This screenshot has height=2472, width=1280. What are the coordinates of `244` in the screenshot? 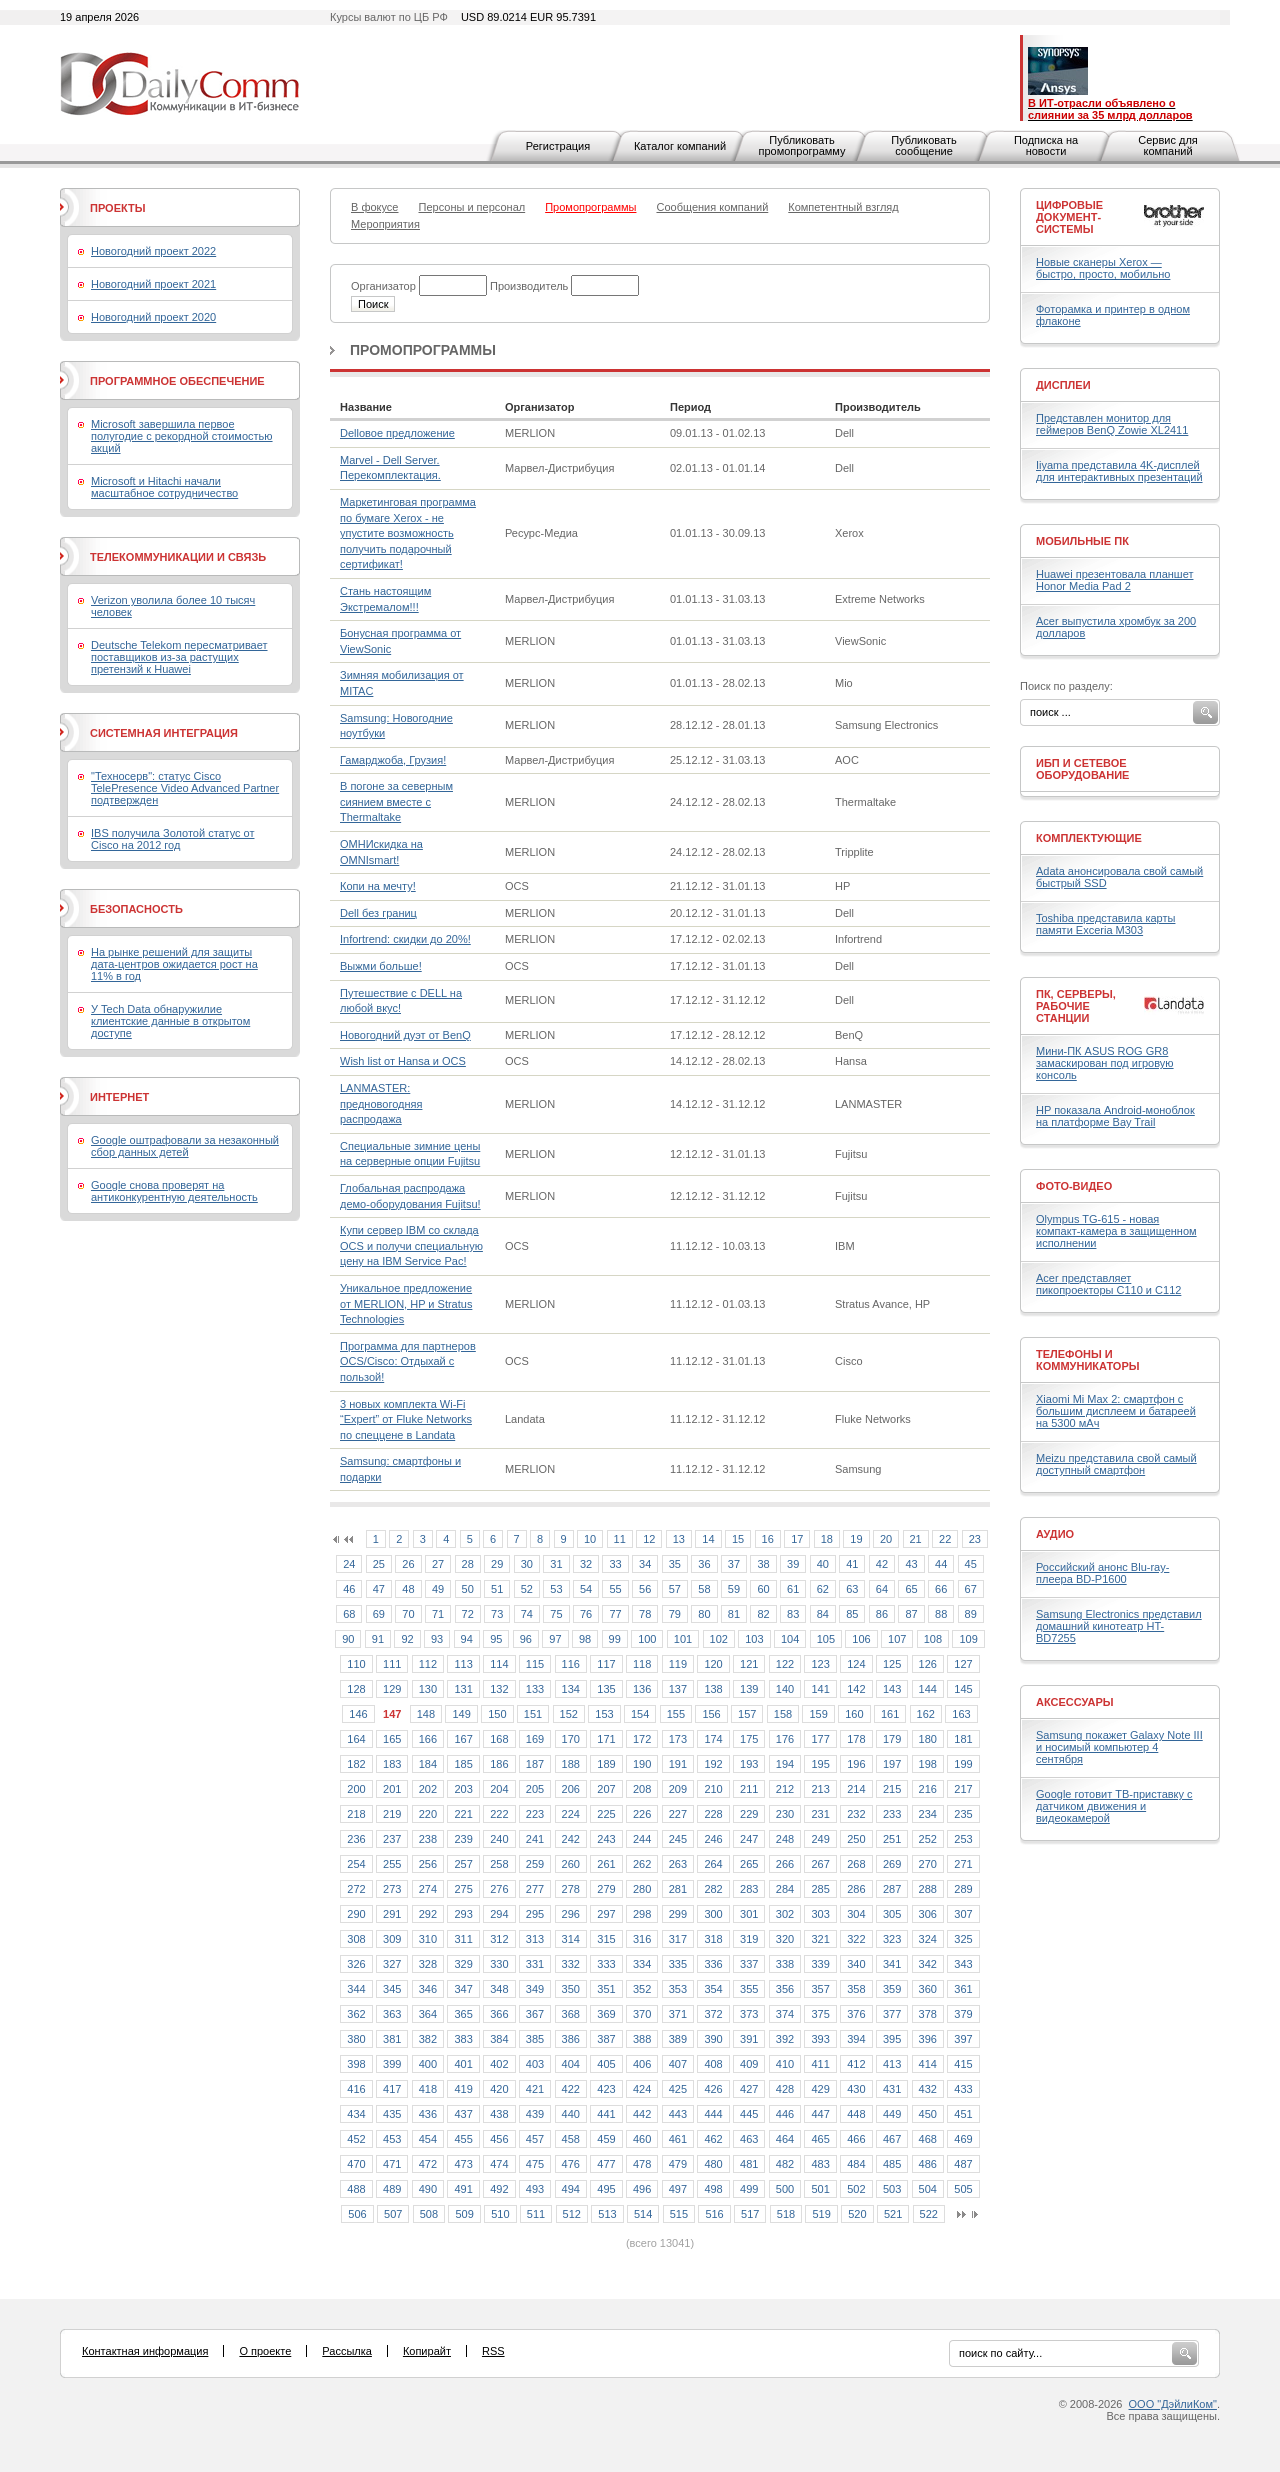 It's located at (642, 1839).